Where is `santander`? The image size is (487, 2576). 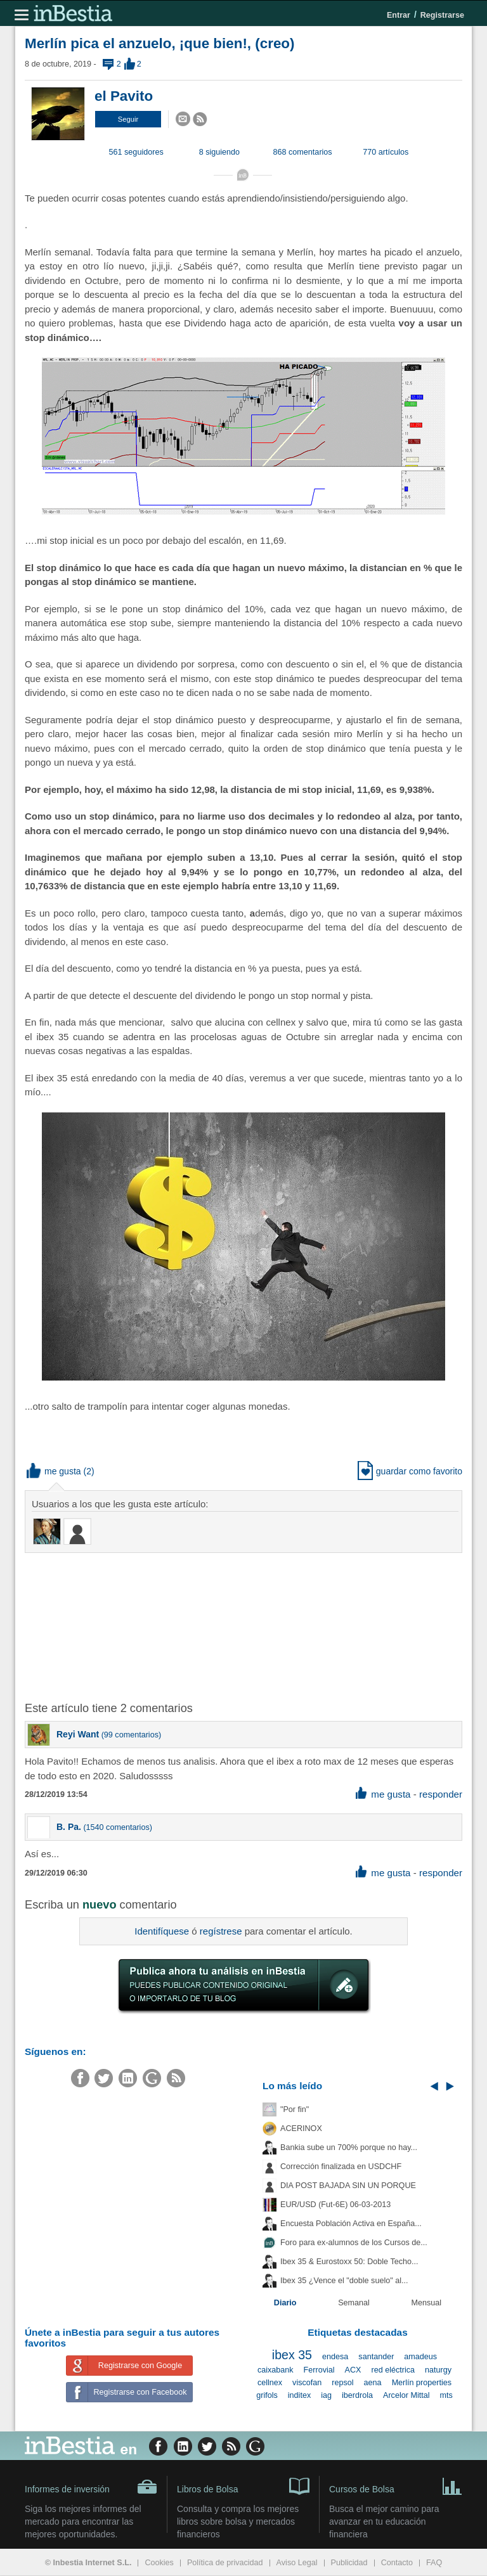
santander is located at coordinates (376, 2356).